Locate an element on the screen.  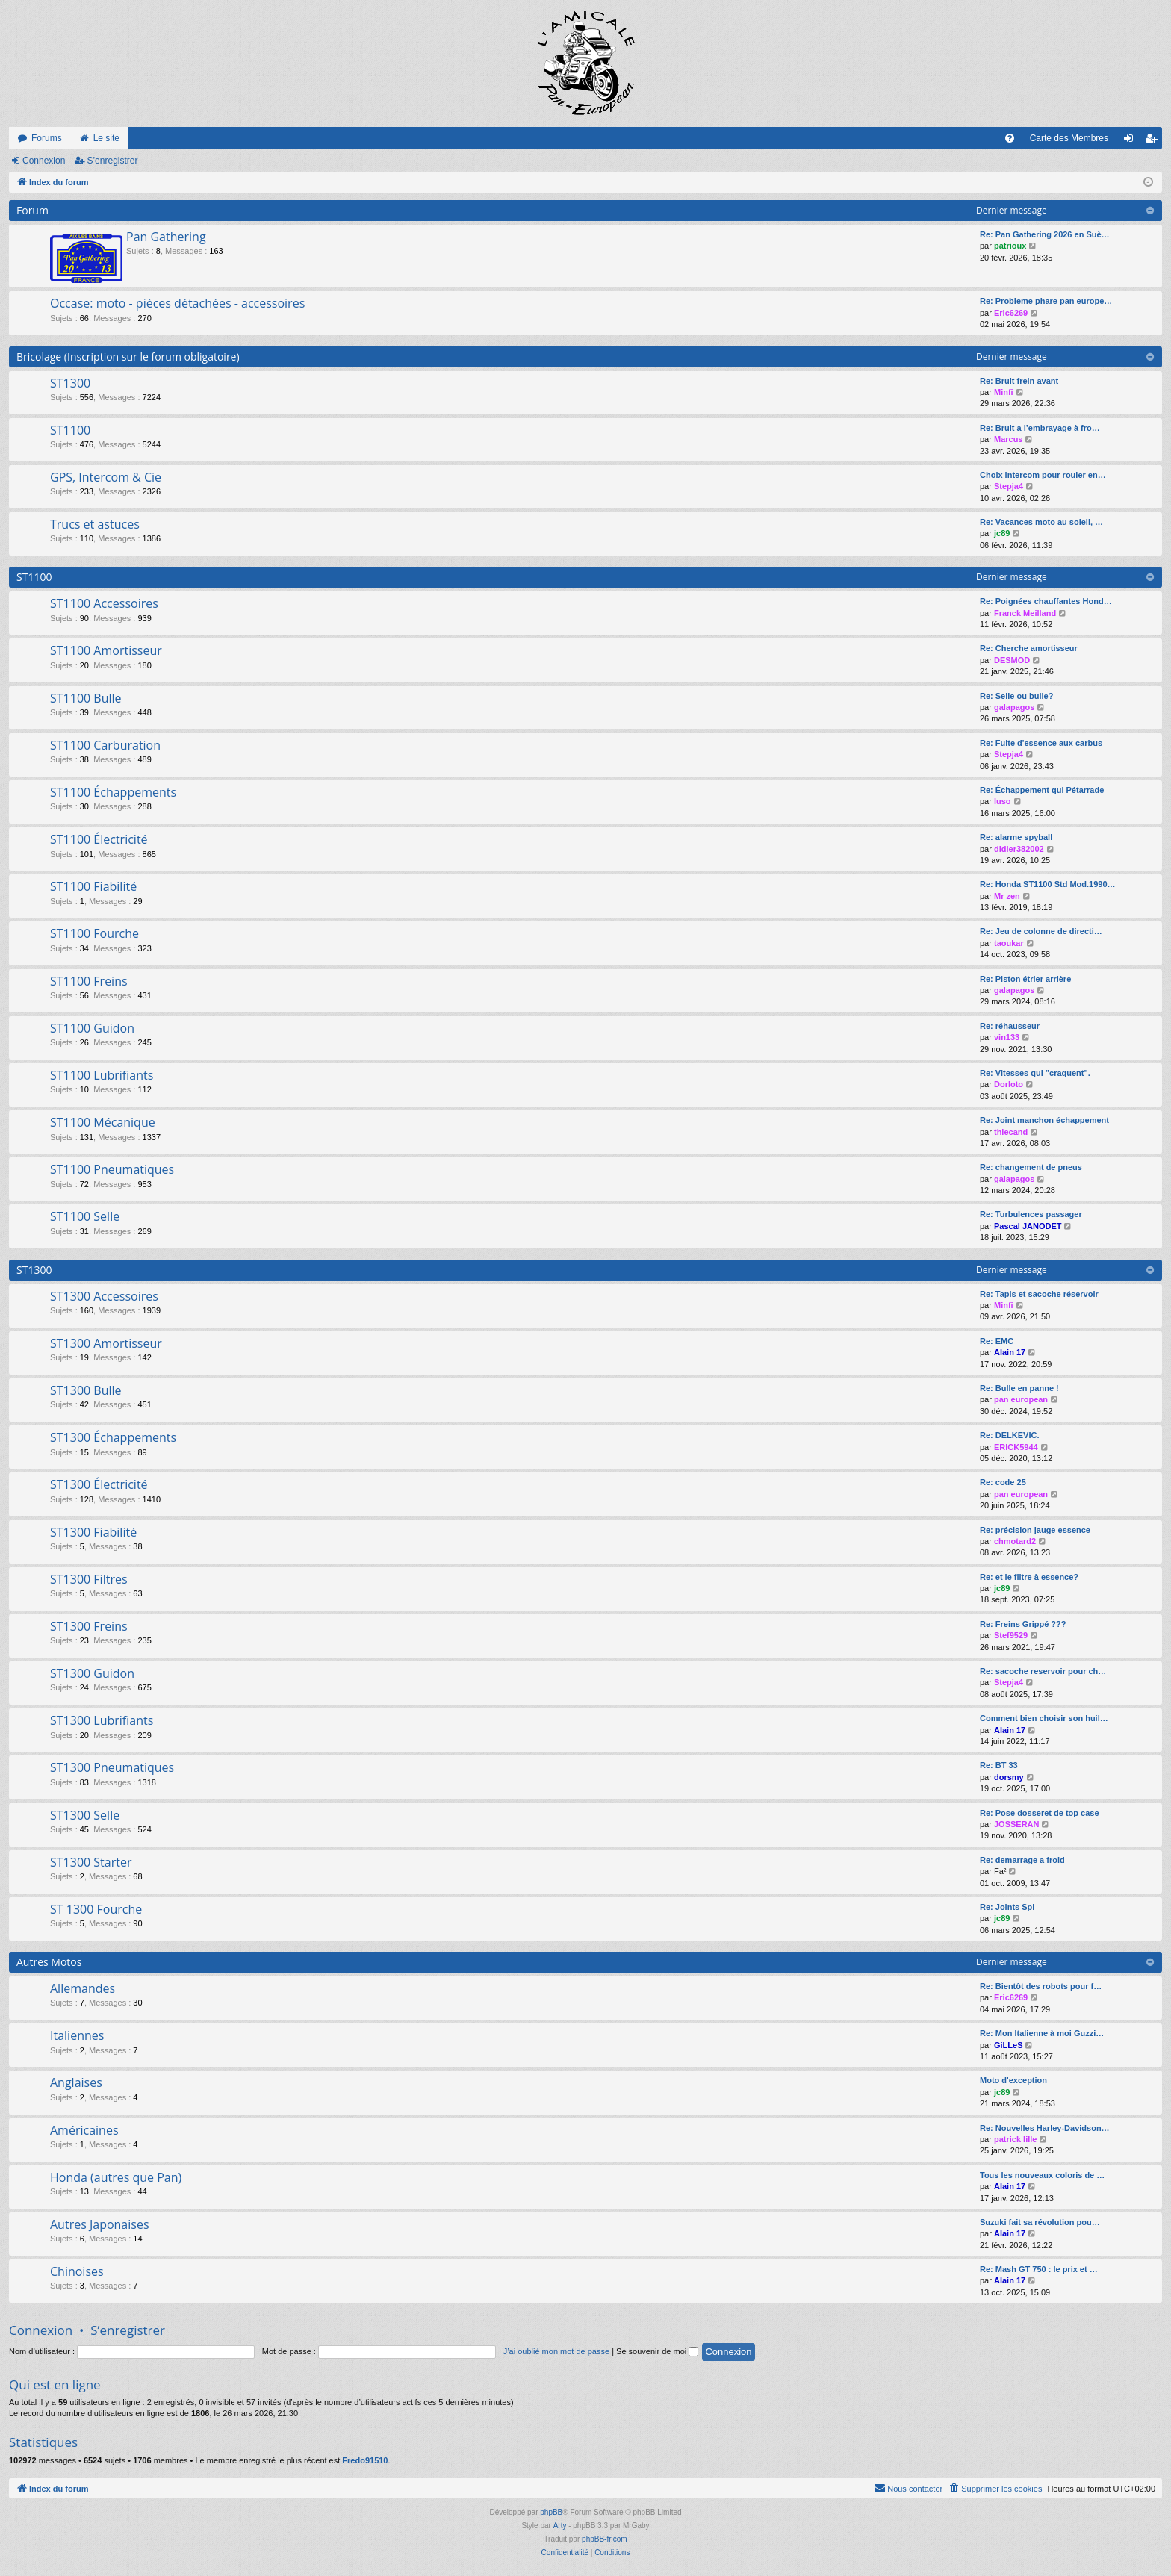
ST1100 Pneumatiques is located at coordinates (112, 1169).